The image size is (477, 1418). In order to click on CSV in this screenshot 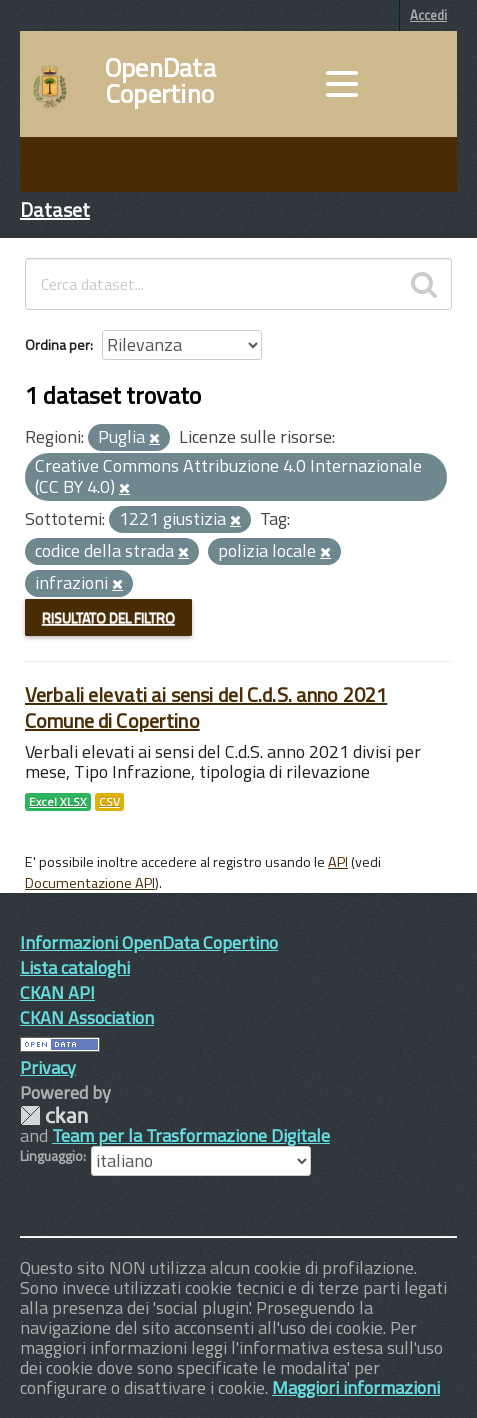, I will do `click(109, 802)`.